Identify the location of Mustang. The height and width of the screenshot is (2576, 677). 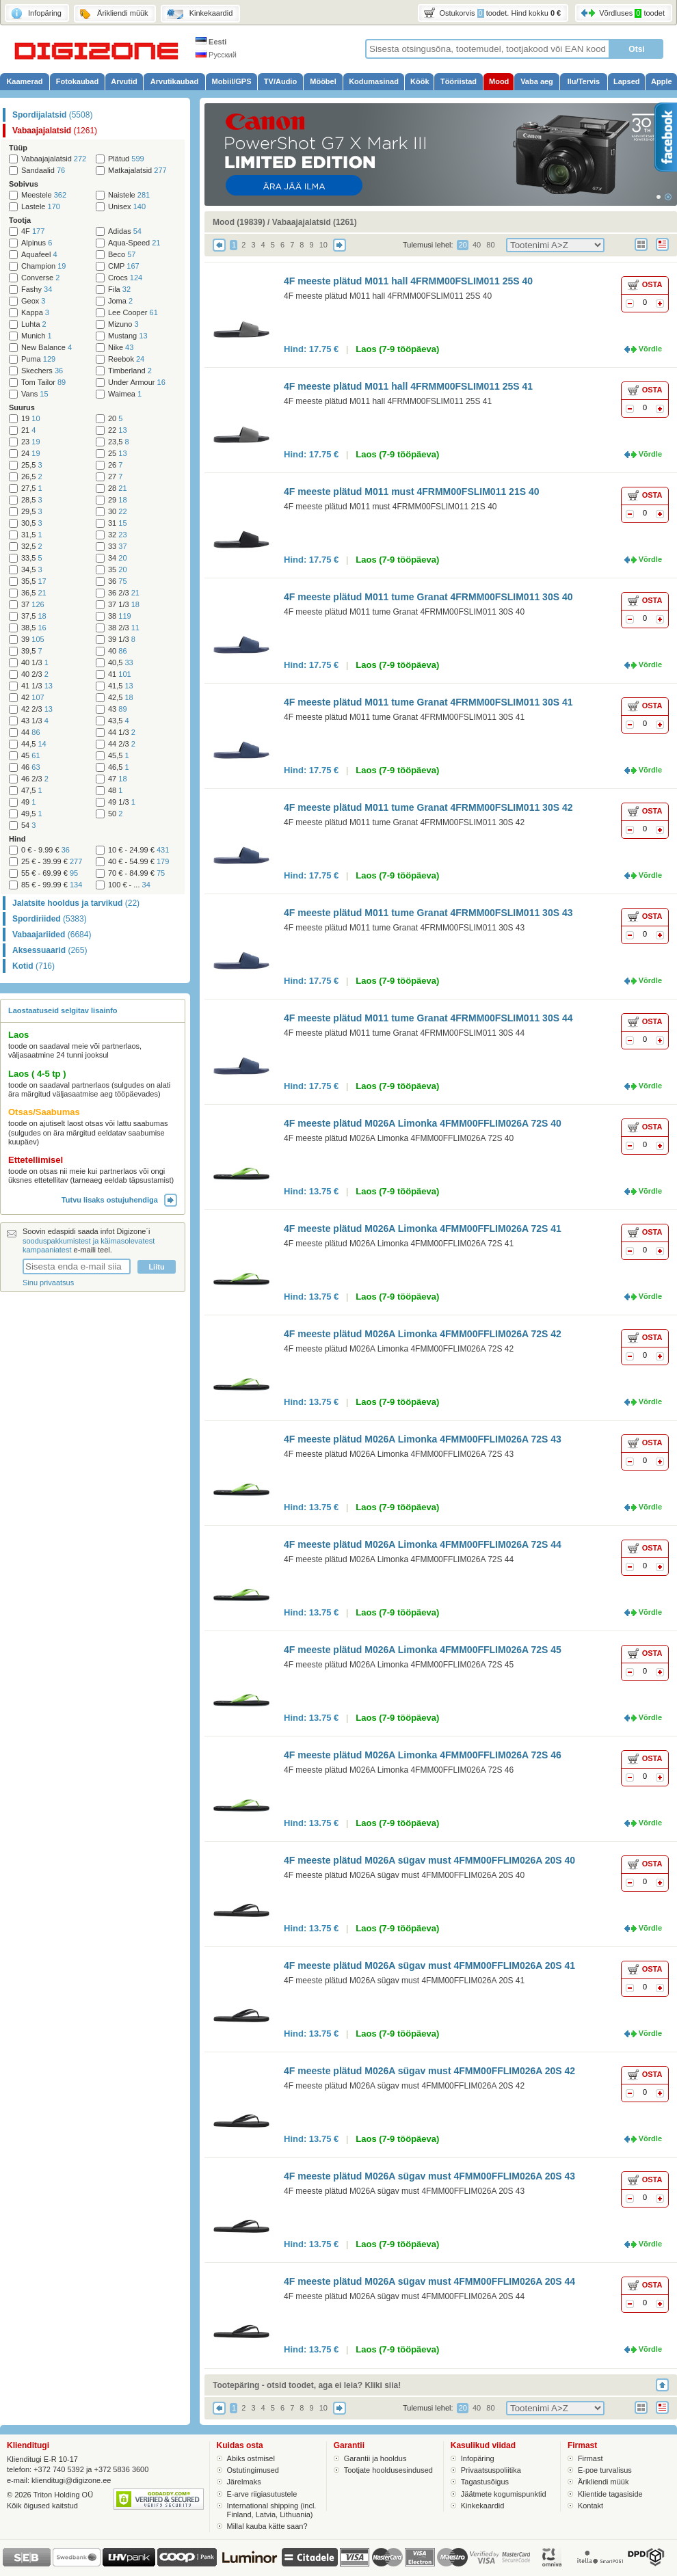
(128, 336).